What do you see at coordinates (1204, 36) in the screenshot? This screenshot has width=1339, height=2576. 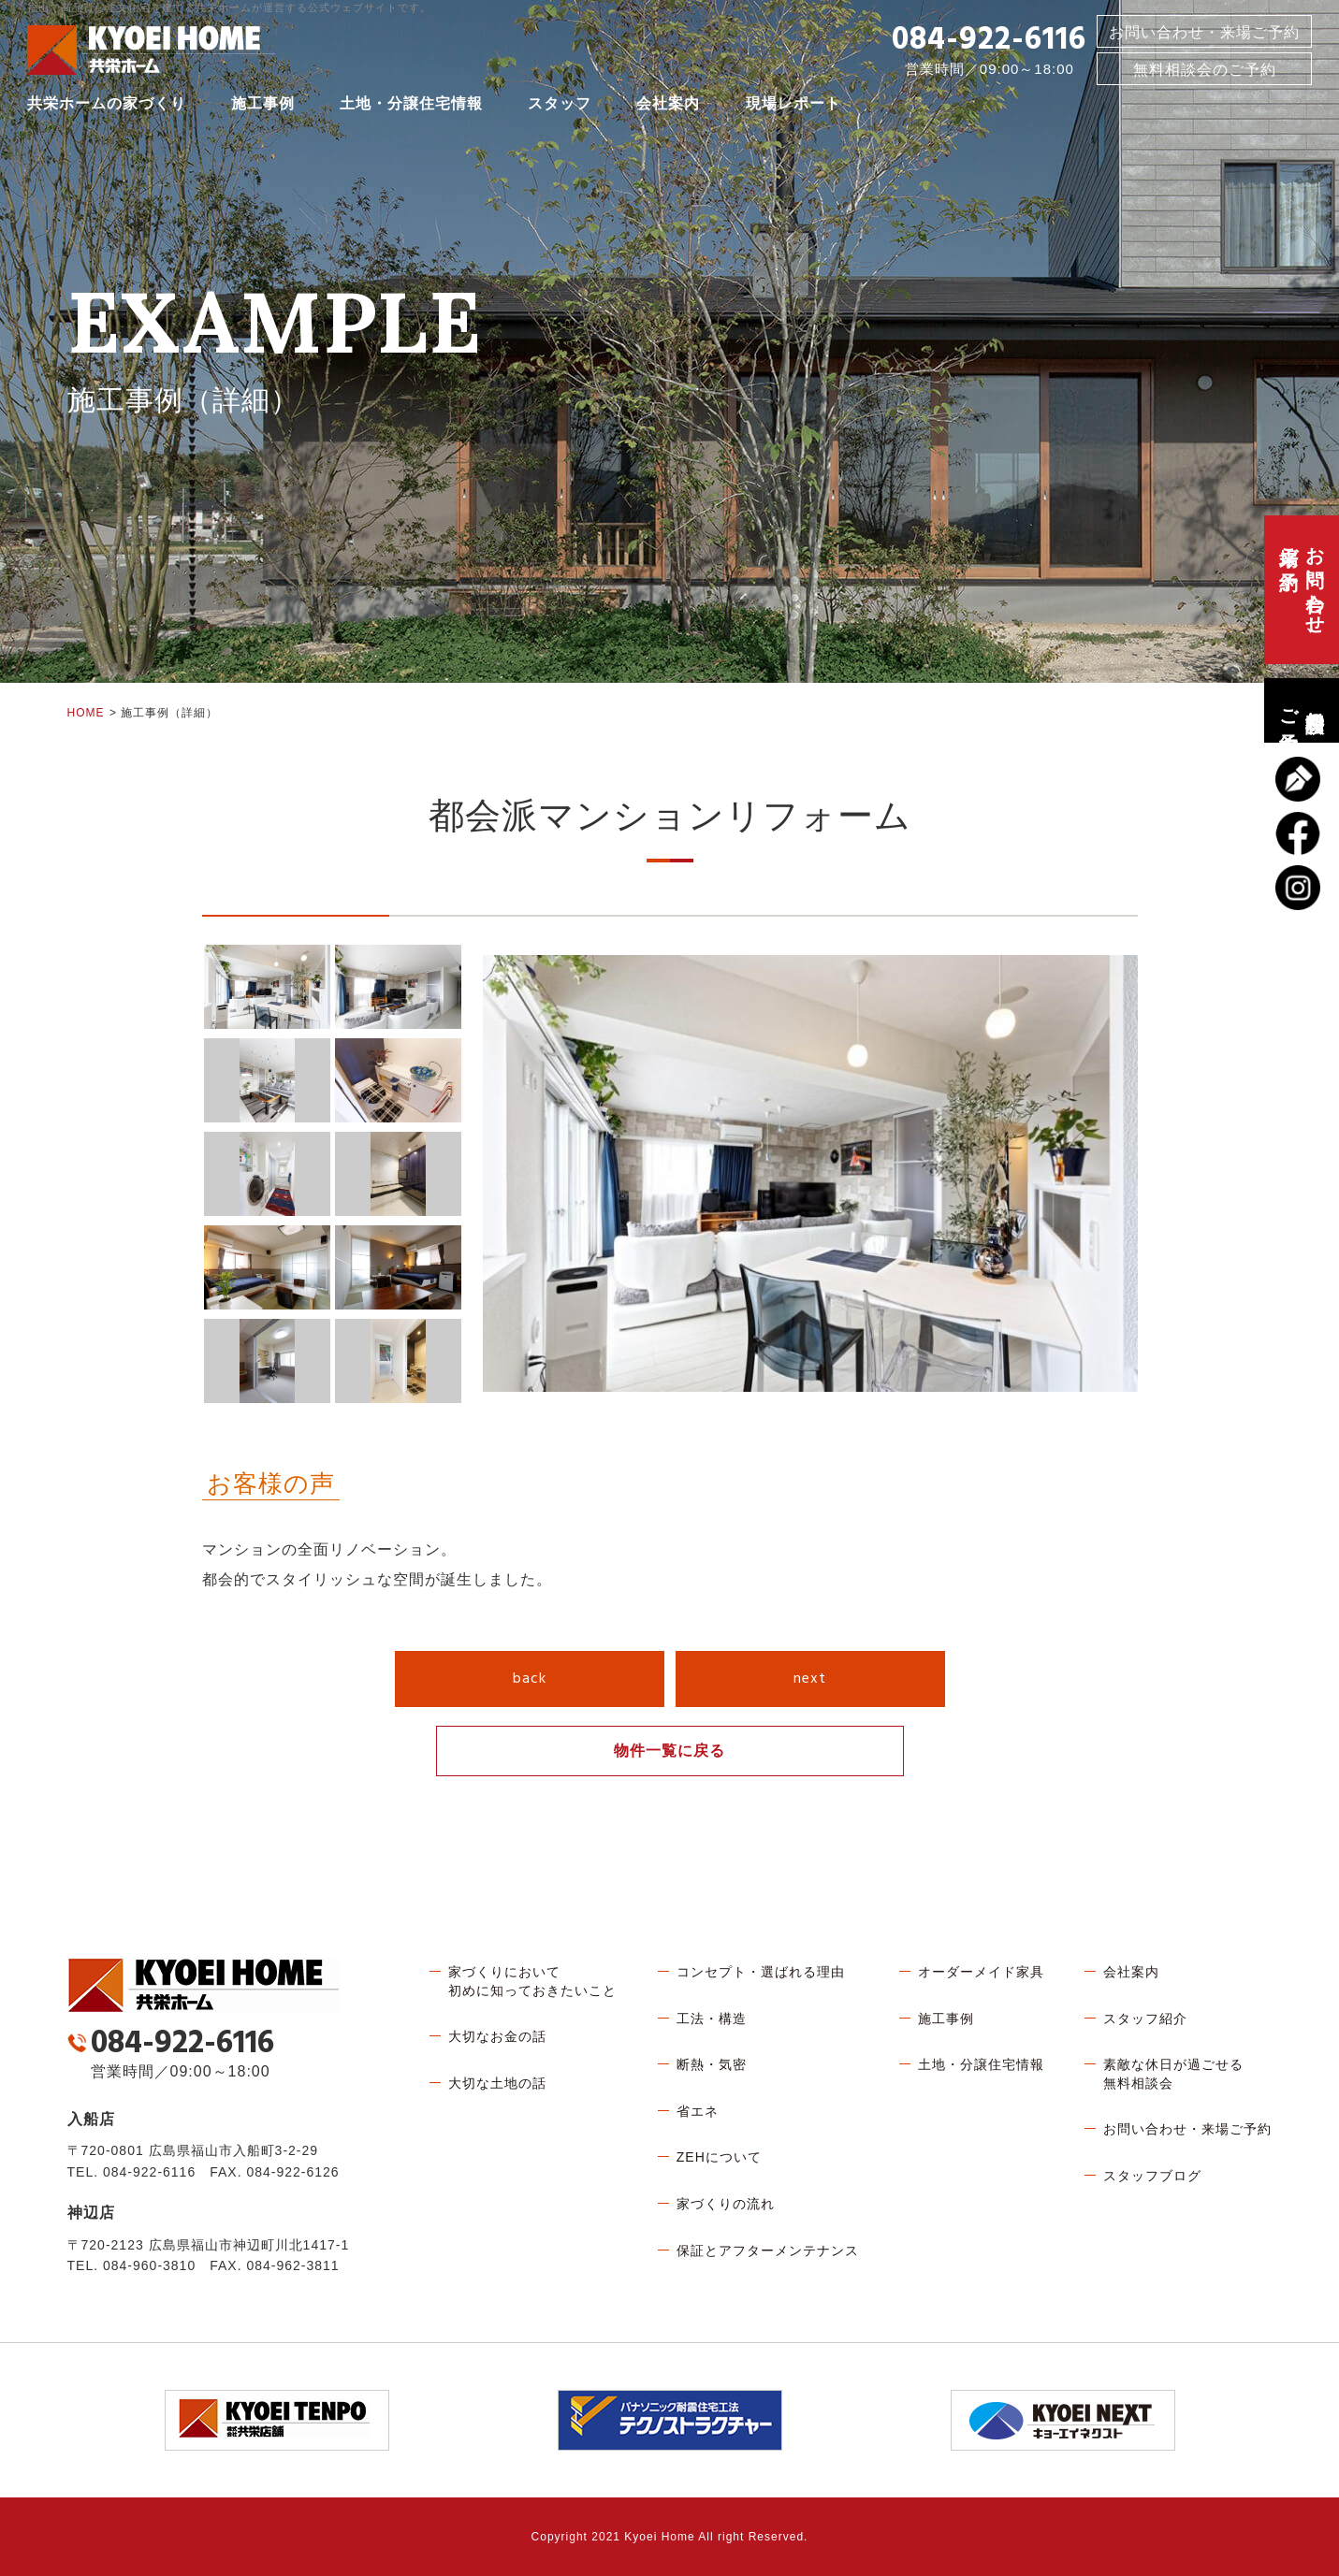 I see `お問い合わせ・来場ご予約` at bounding box center [1204, 36].